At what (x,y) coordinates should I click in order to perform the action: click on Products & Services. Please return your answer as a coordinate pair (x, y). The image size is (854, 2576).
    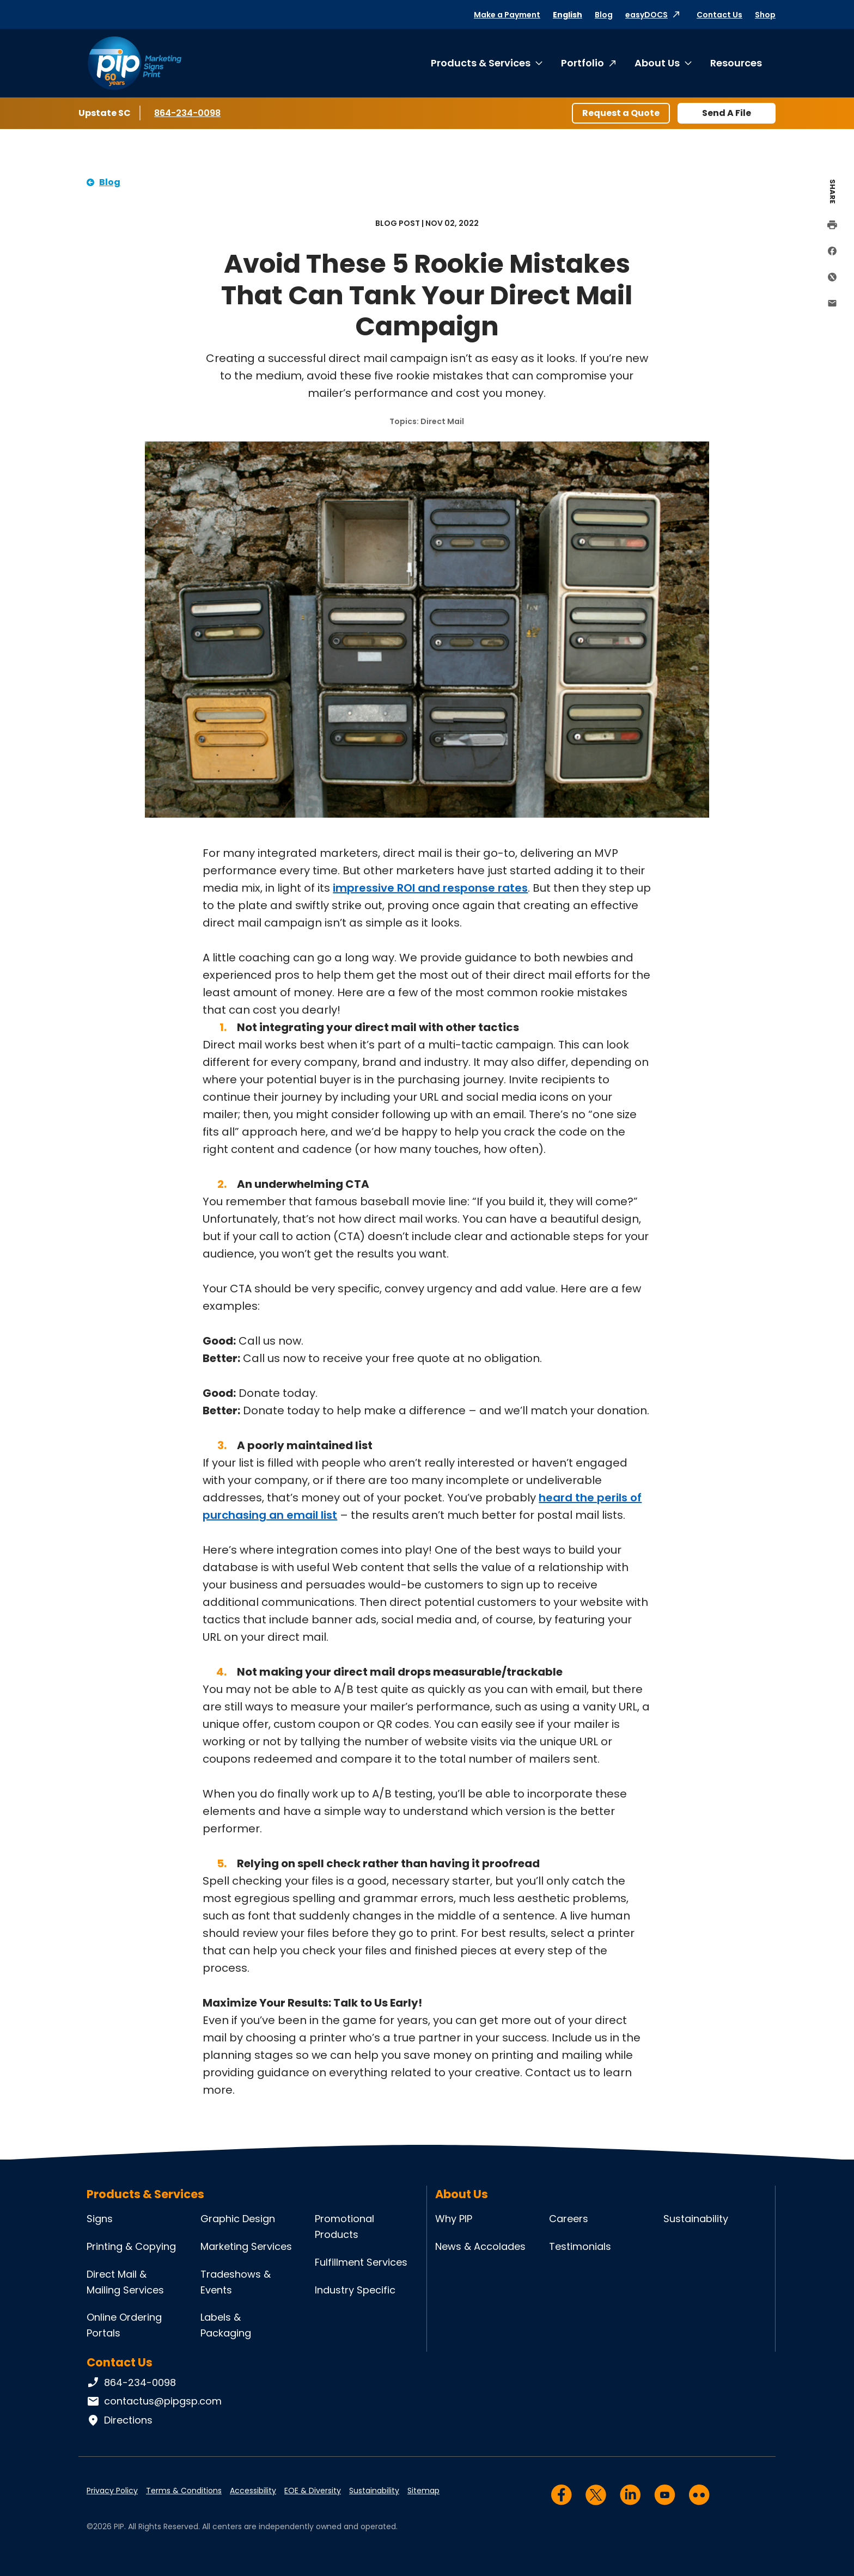
    Looking at the image, I should click on (480, 63).